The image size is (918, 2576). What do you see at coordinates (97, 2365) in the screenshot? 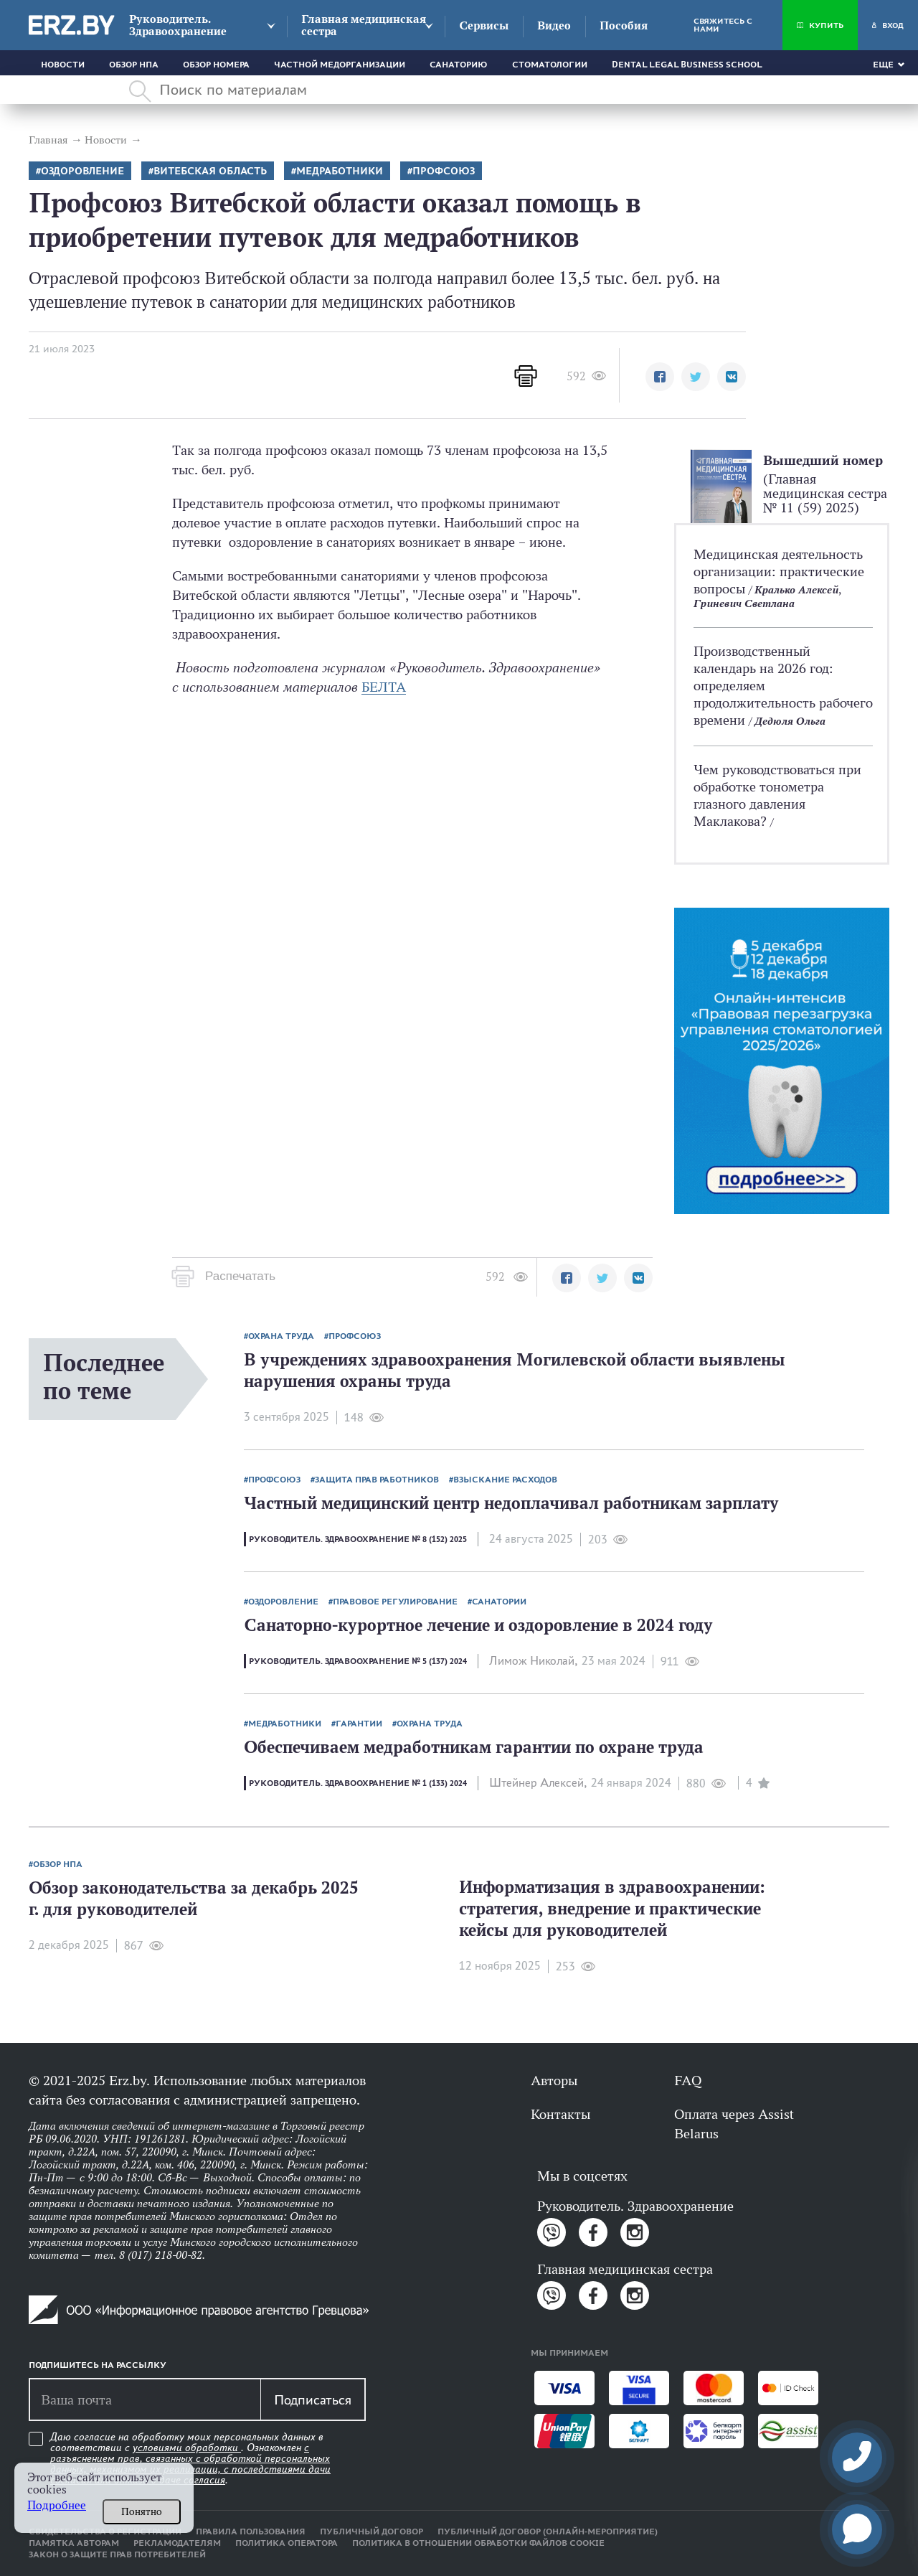
I see `Подпишитесь на рассылку` at bounding box center [97, 2365].